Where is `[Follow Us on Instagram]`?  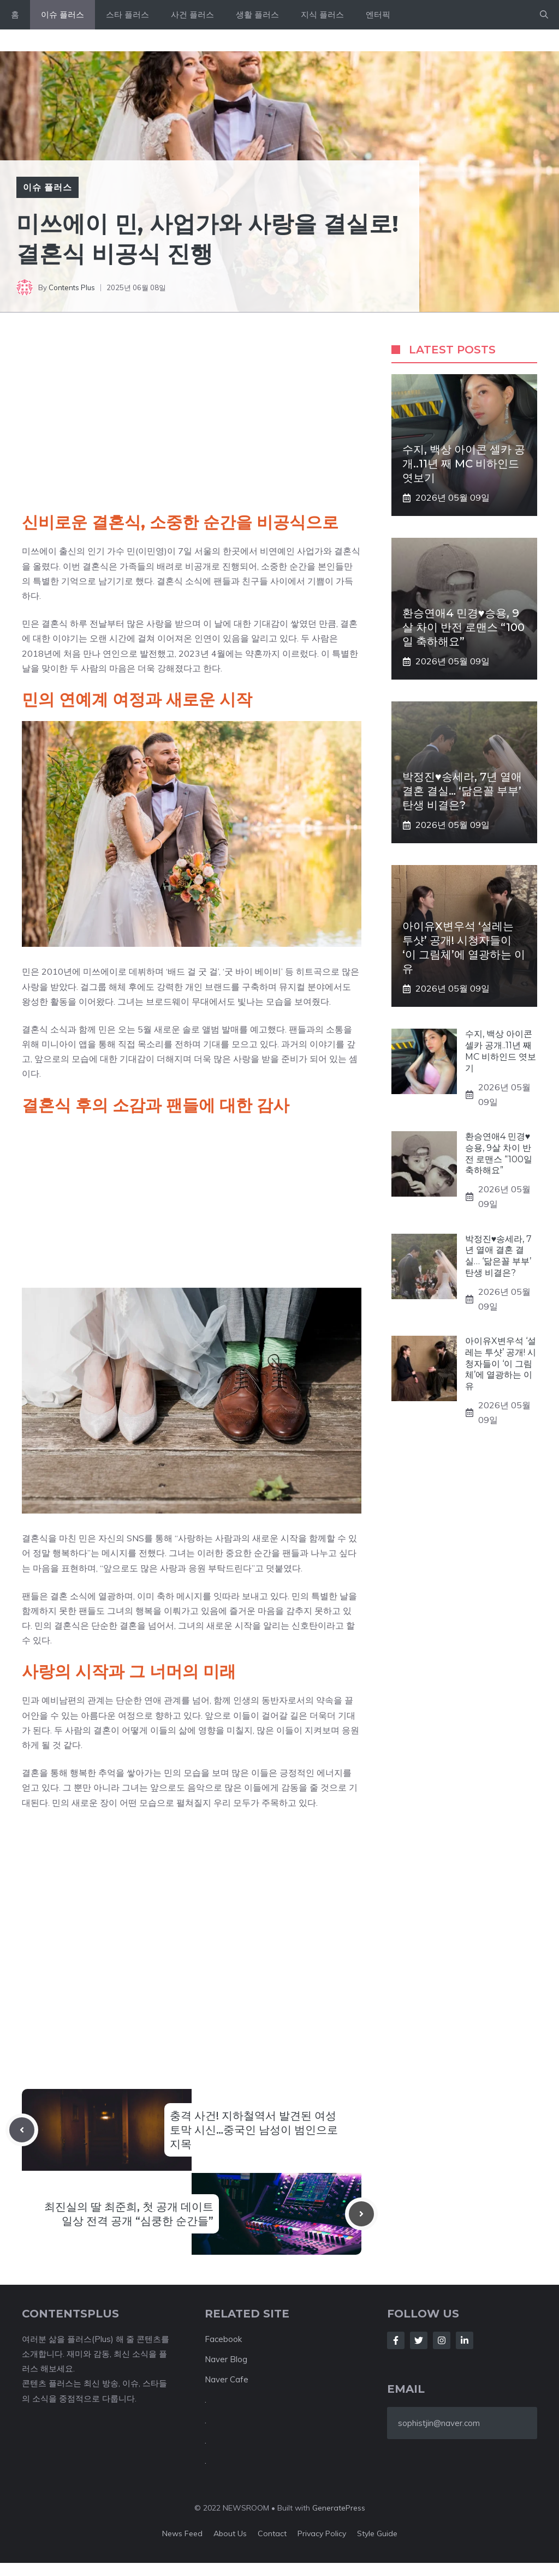 [Follow Us on Instagram] is located at coordinates (441, 2340).